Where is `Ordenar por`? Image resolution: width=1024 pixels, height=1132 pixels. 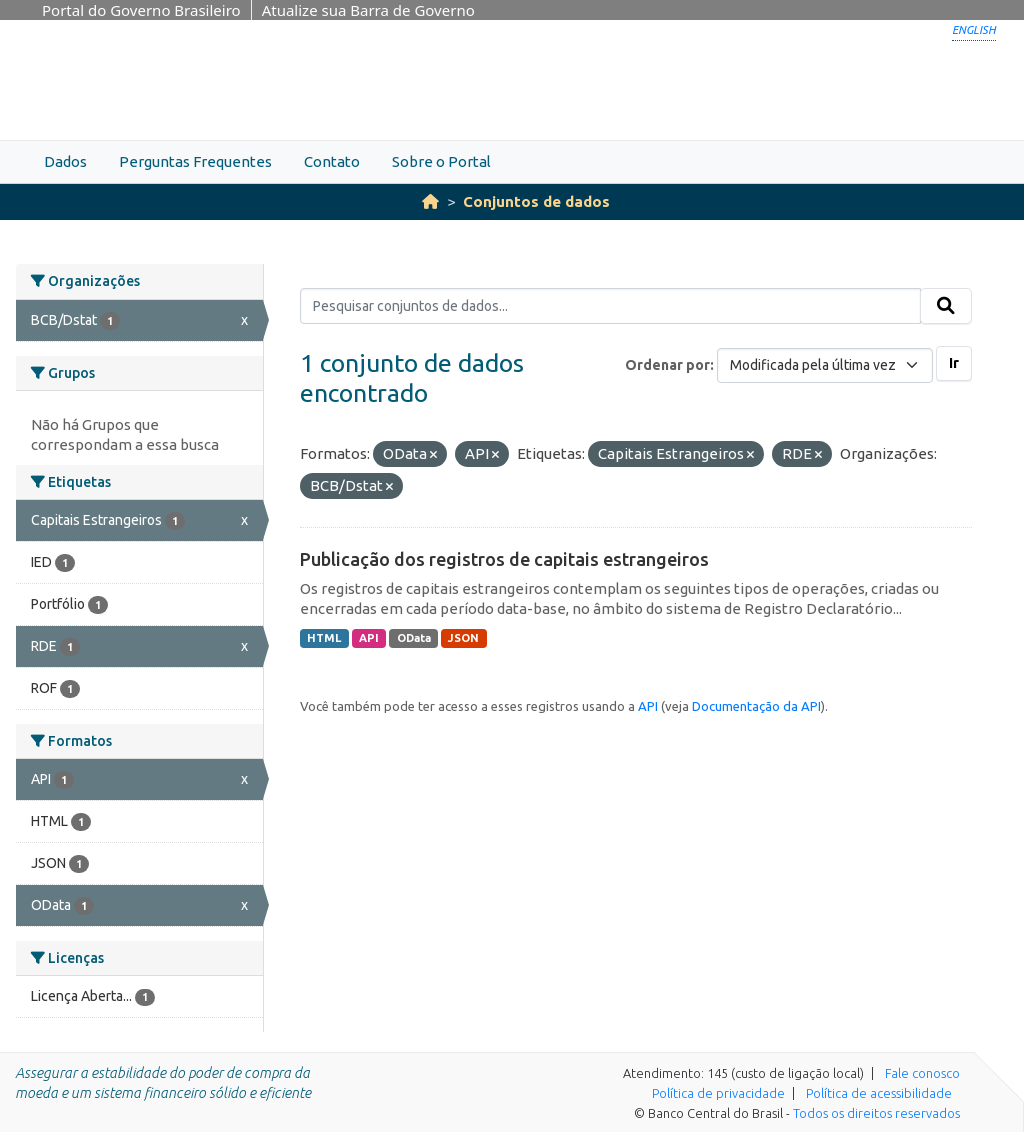
Ordenar por is located at coordinates (667, 365).